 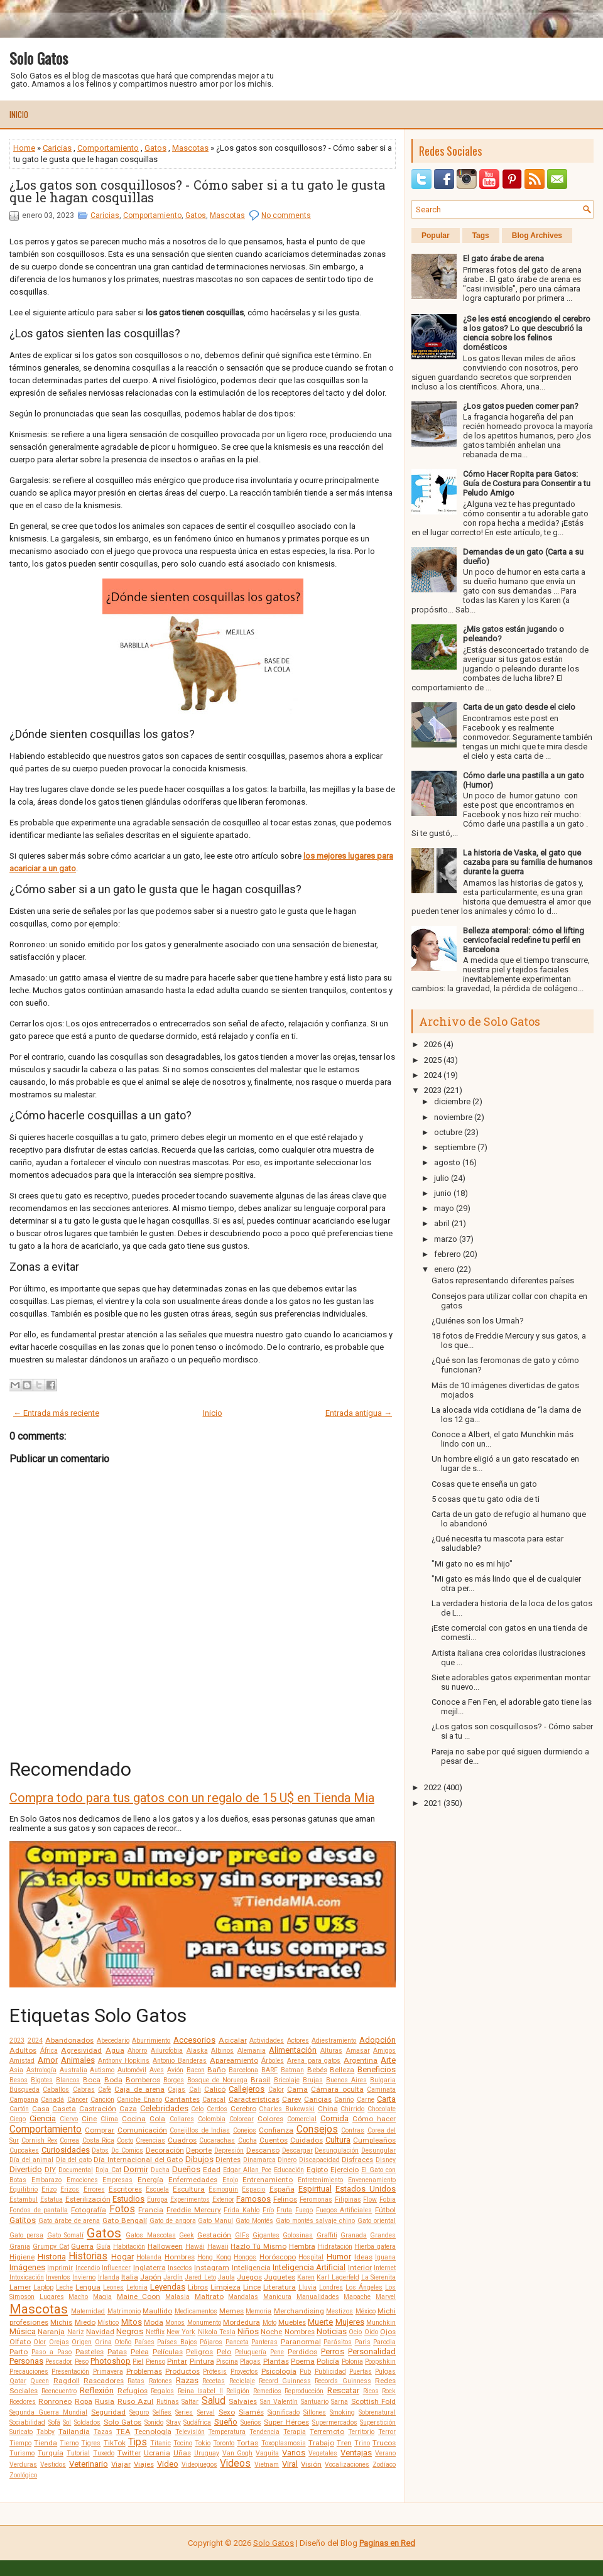 I want to click on Graffiti, so click(x=327, y=2235).